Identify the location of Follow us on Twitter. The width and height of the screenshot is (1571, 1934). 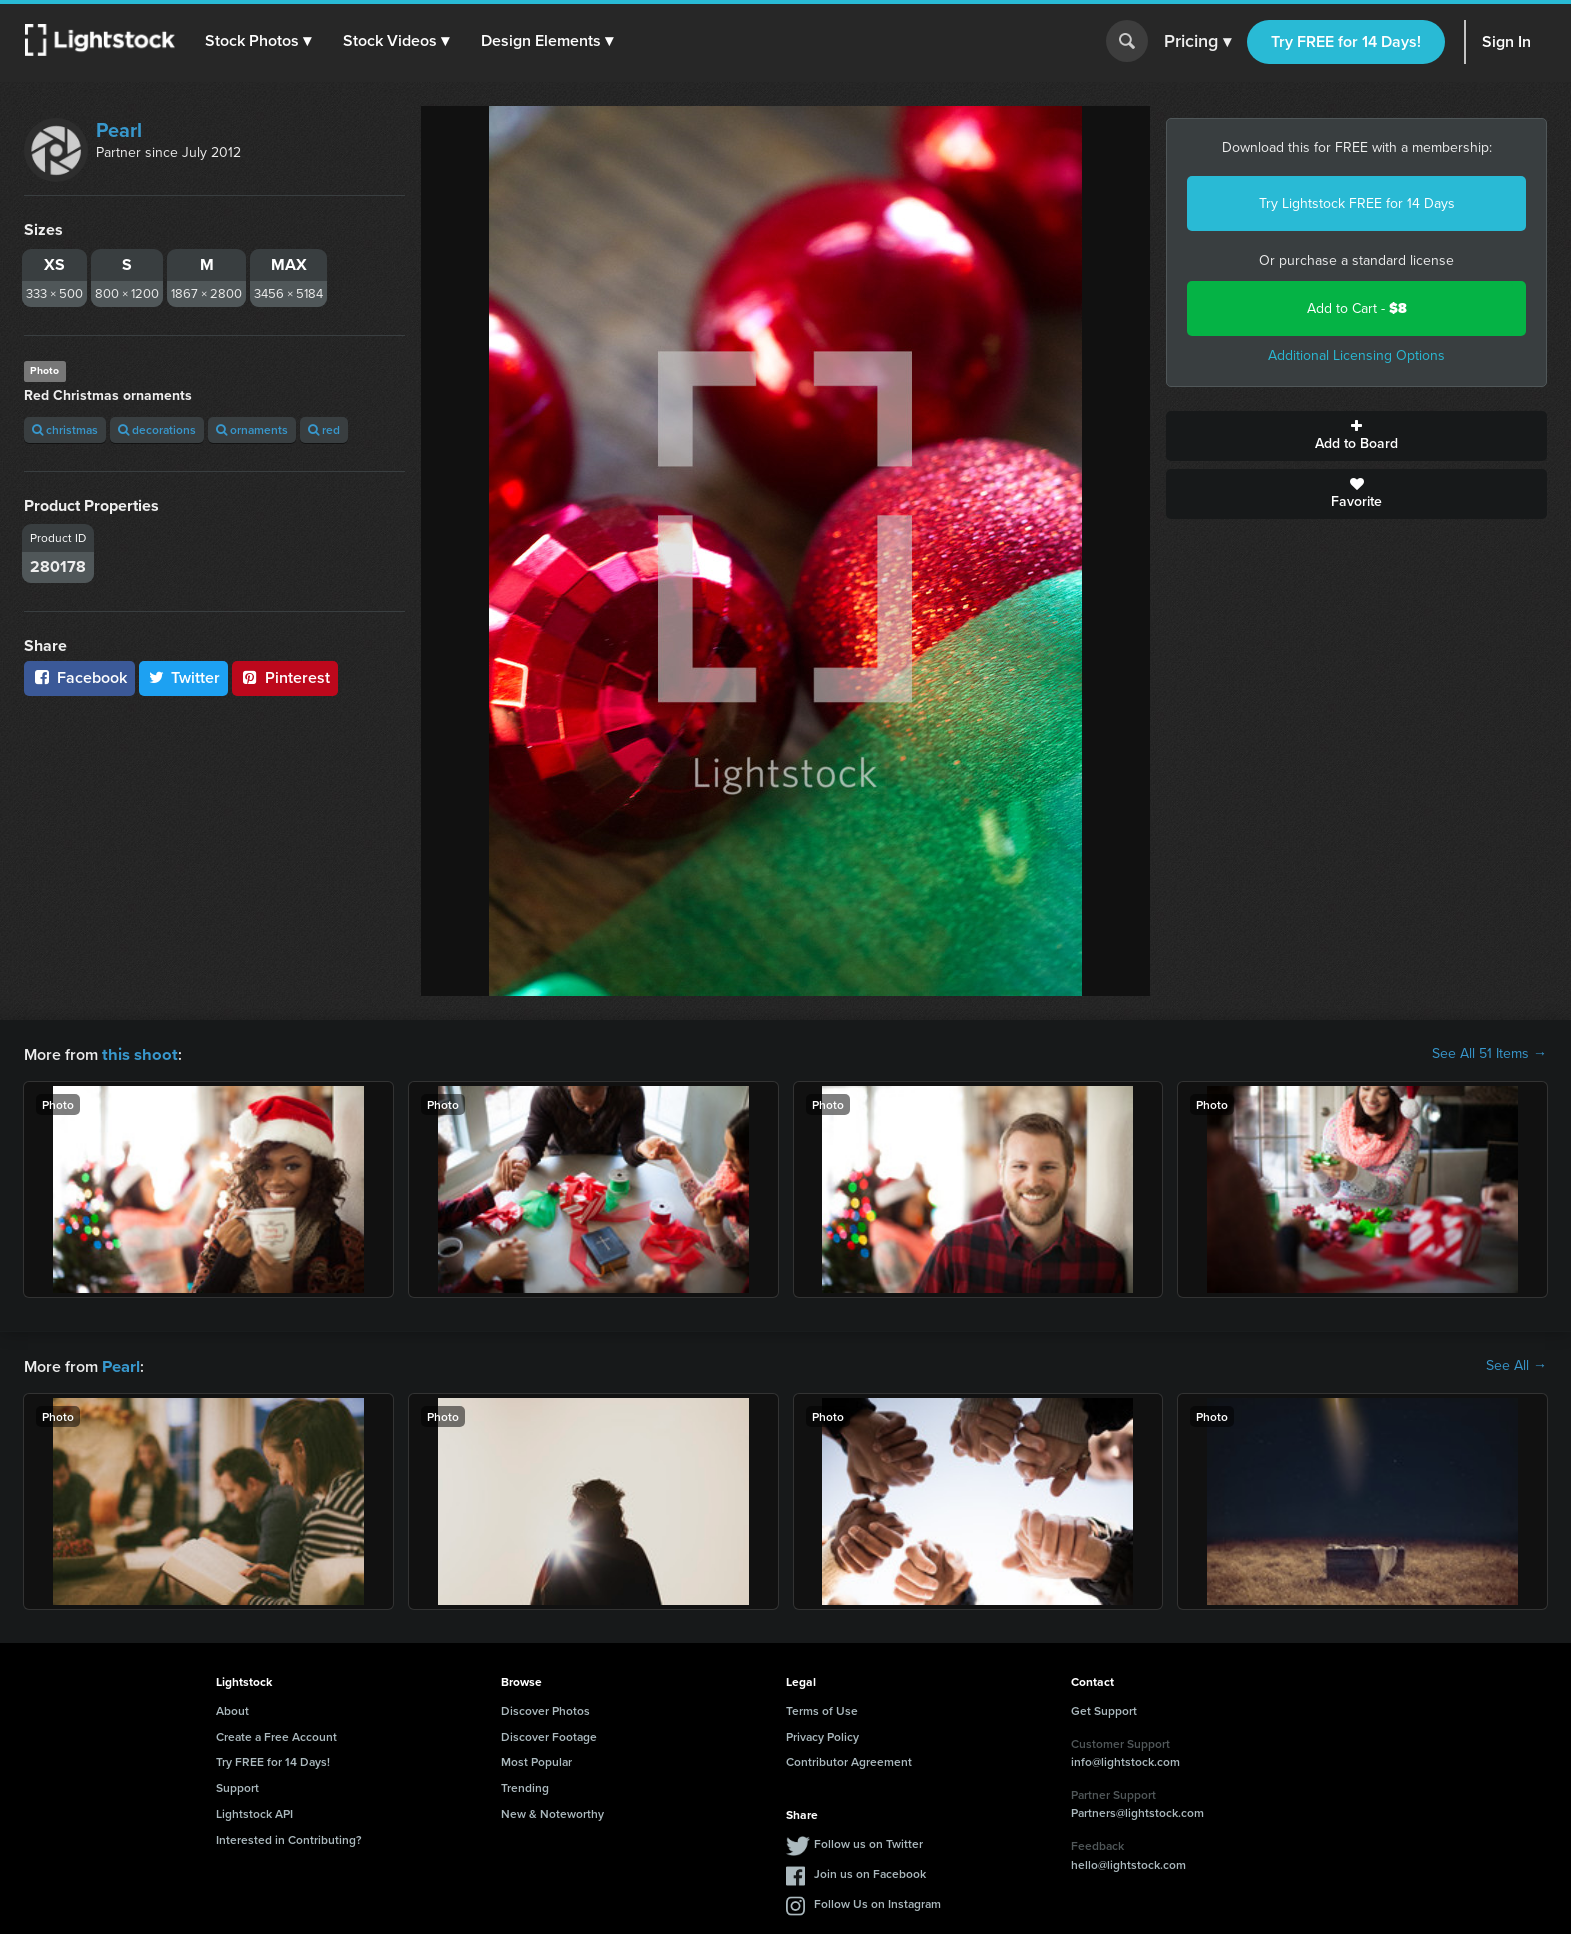
(868, 1841).